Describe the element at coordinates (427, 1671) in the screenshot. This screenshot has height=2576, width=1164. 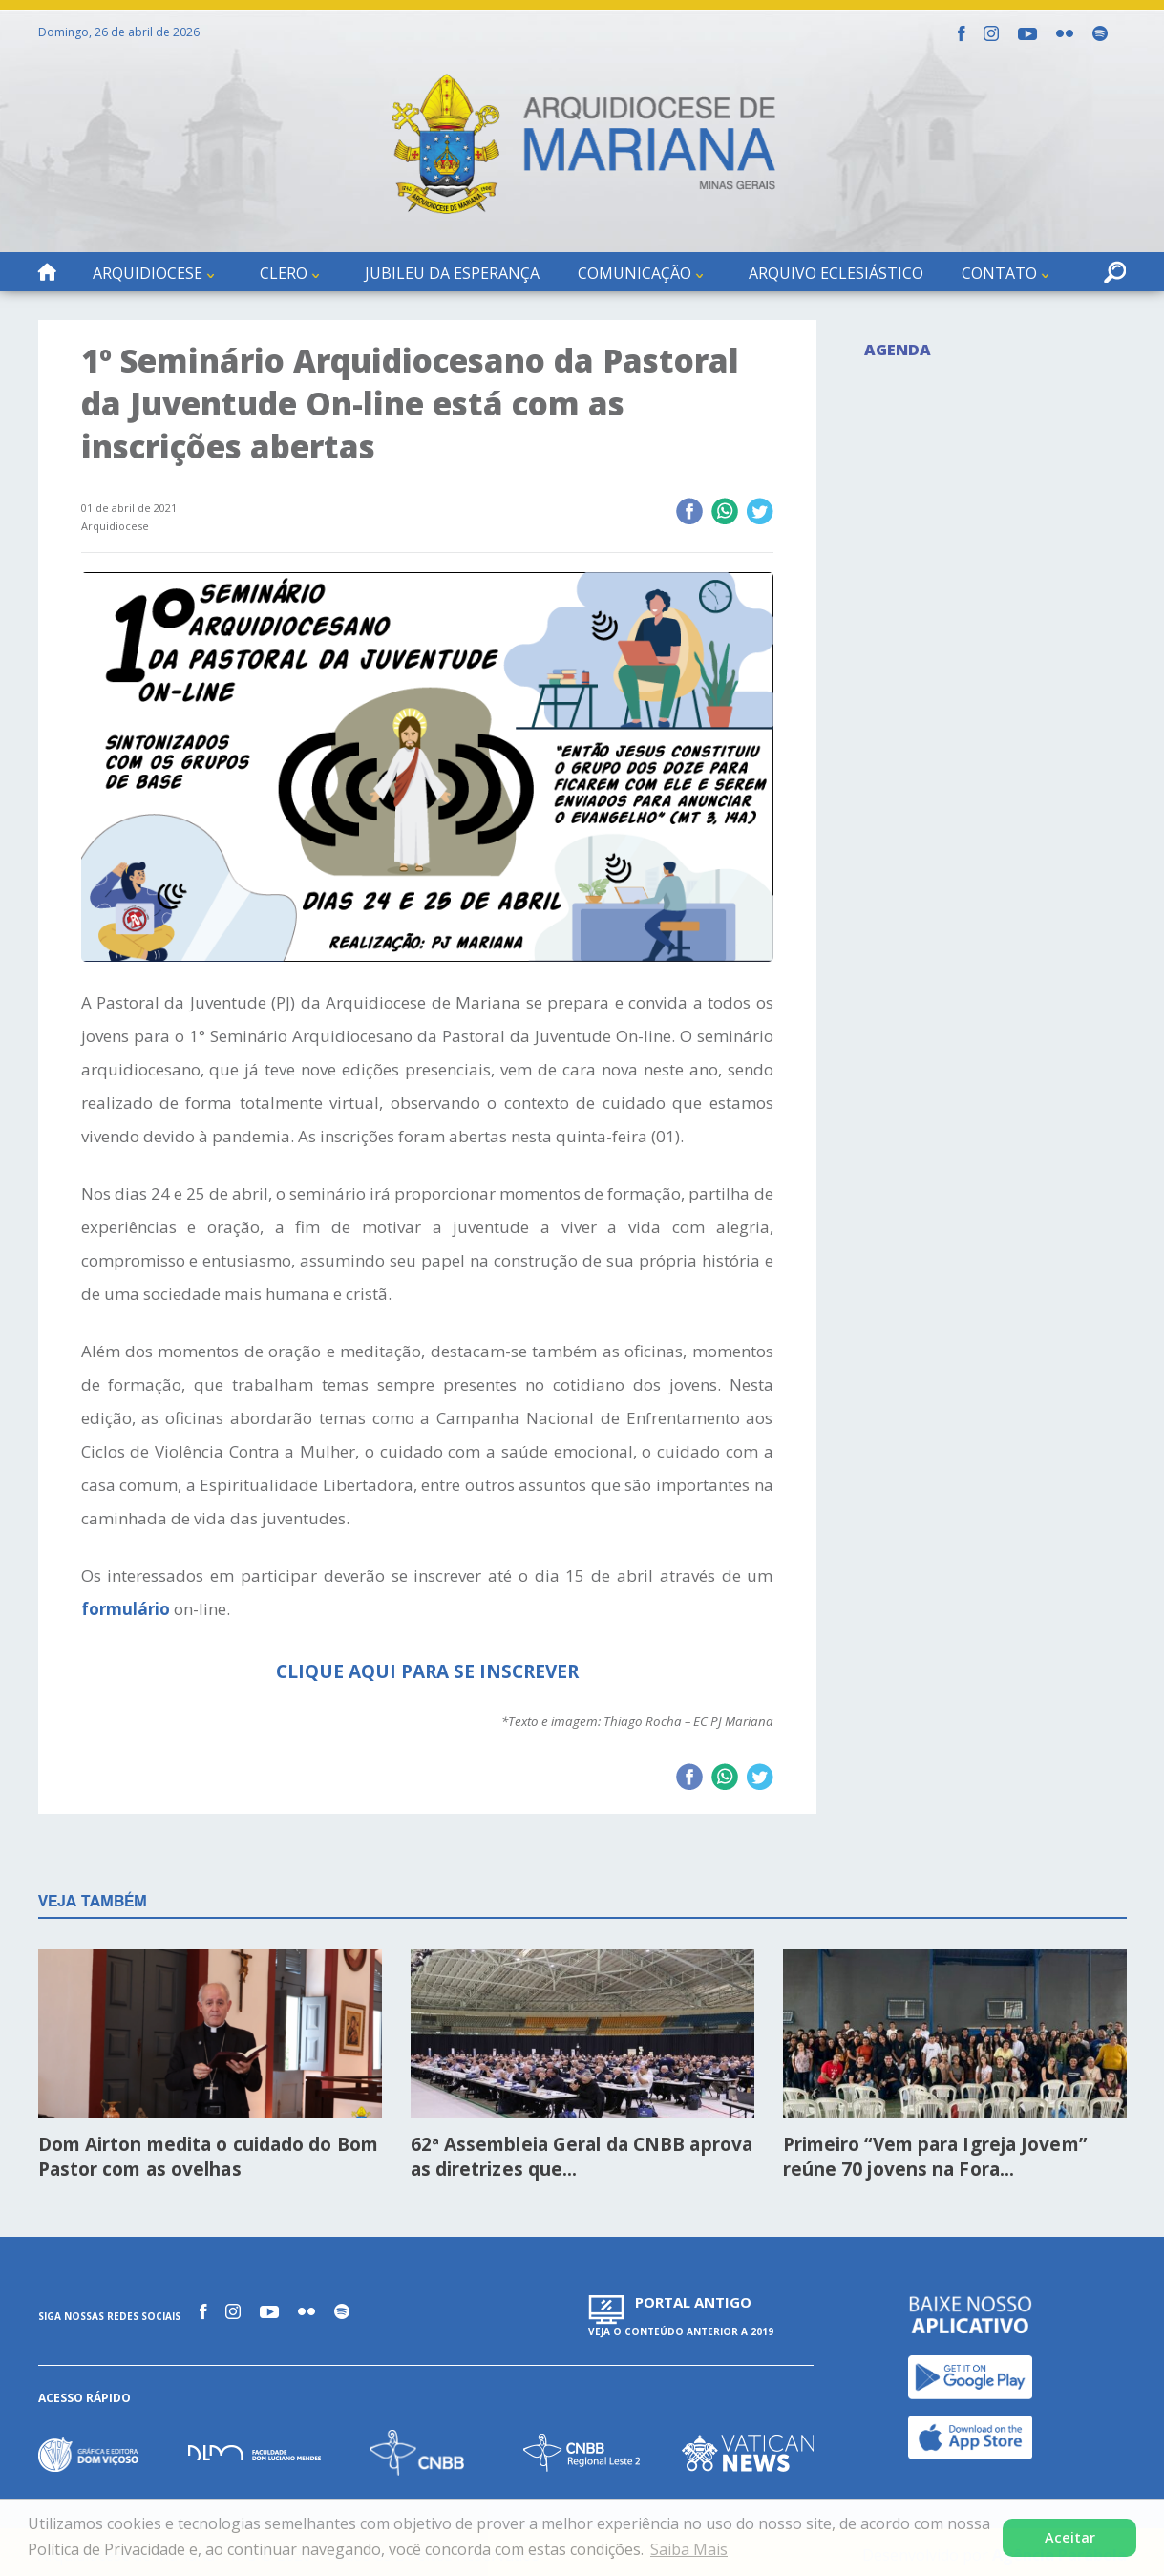
I see `CLIQUE AQUI PARA SE INSCREVER` at that location.